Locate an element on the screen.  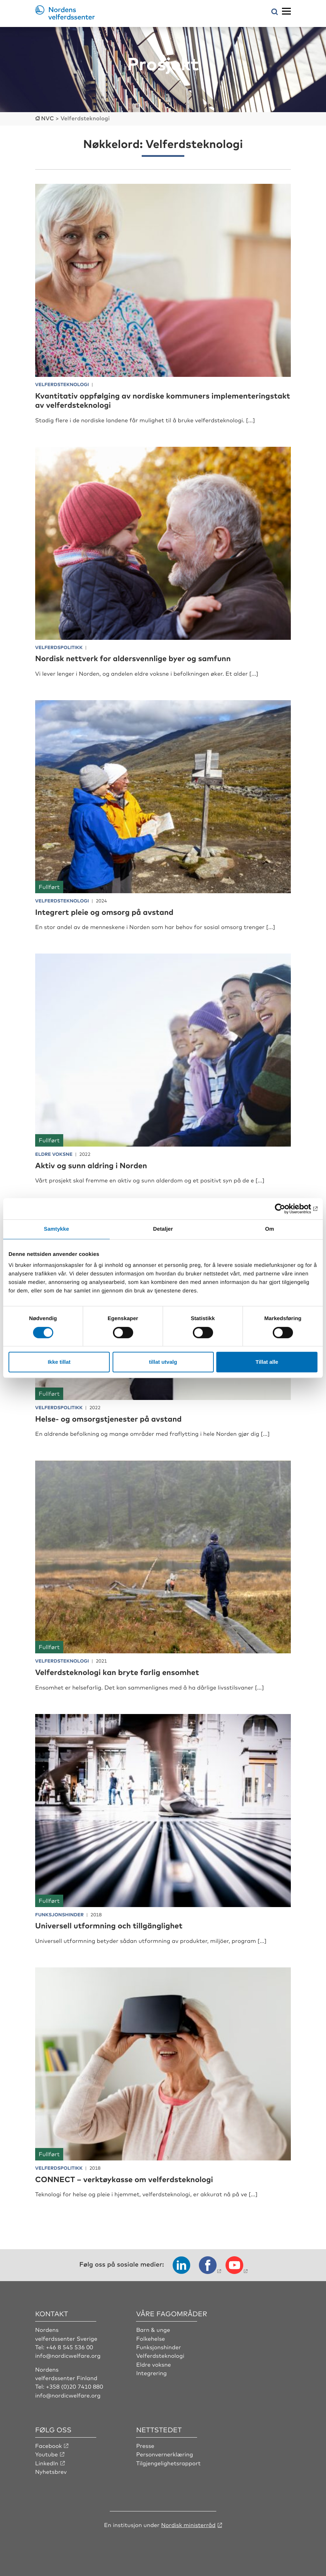
Helse- og omsorgstjenester på avstand is located at coordinates (110, 1418).